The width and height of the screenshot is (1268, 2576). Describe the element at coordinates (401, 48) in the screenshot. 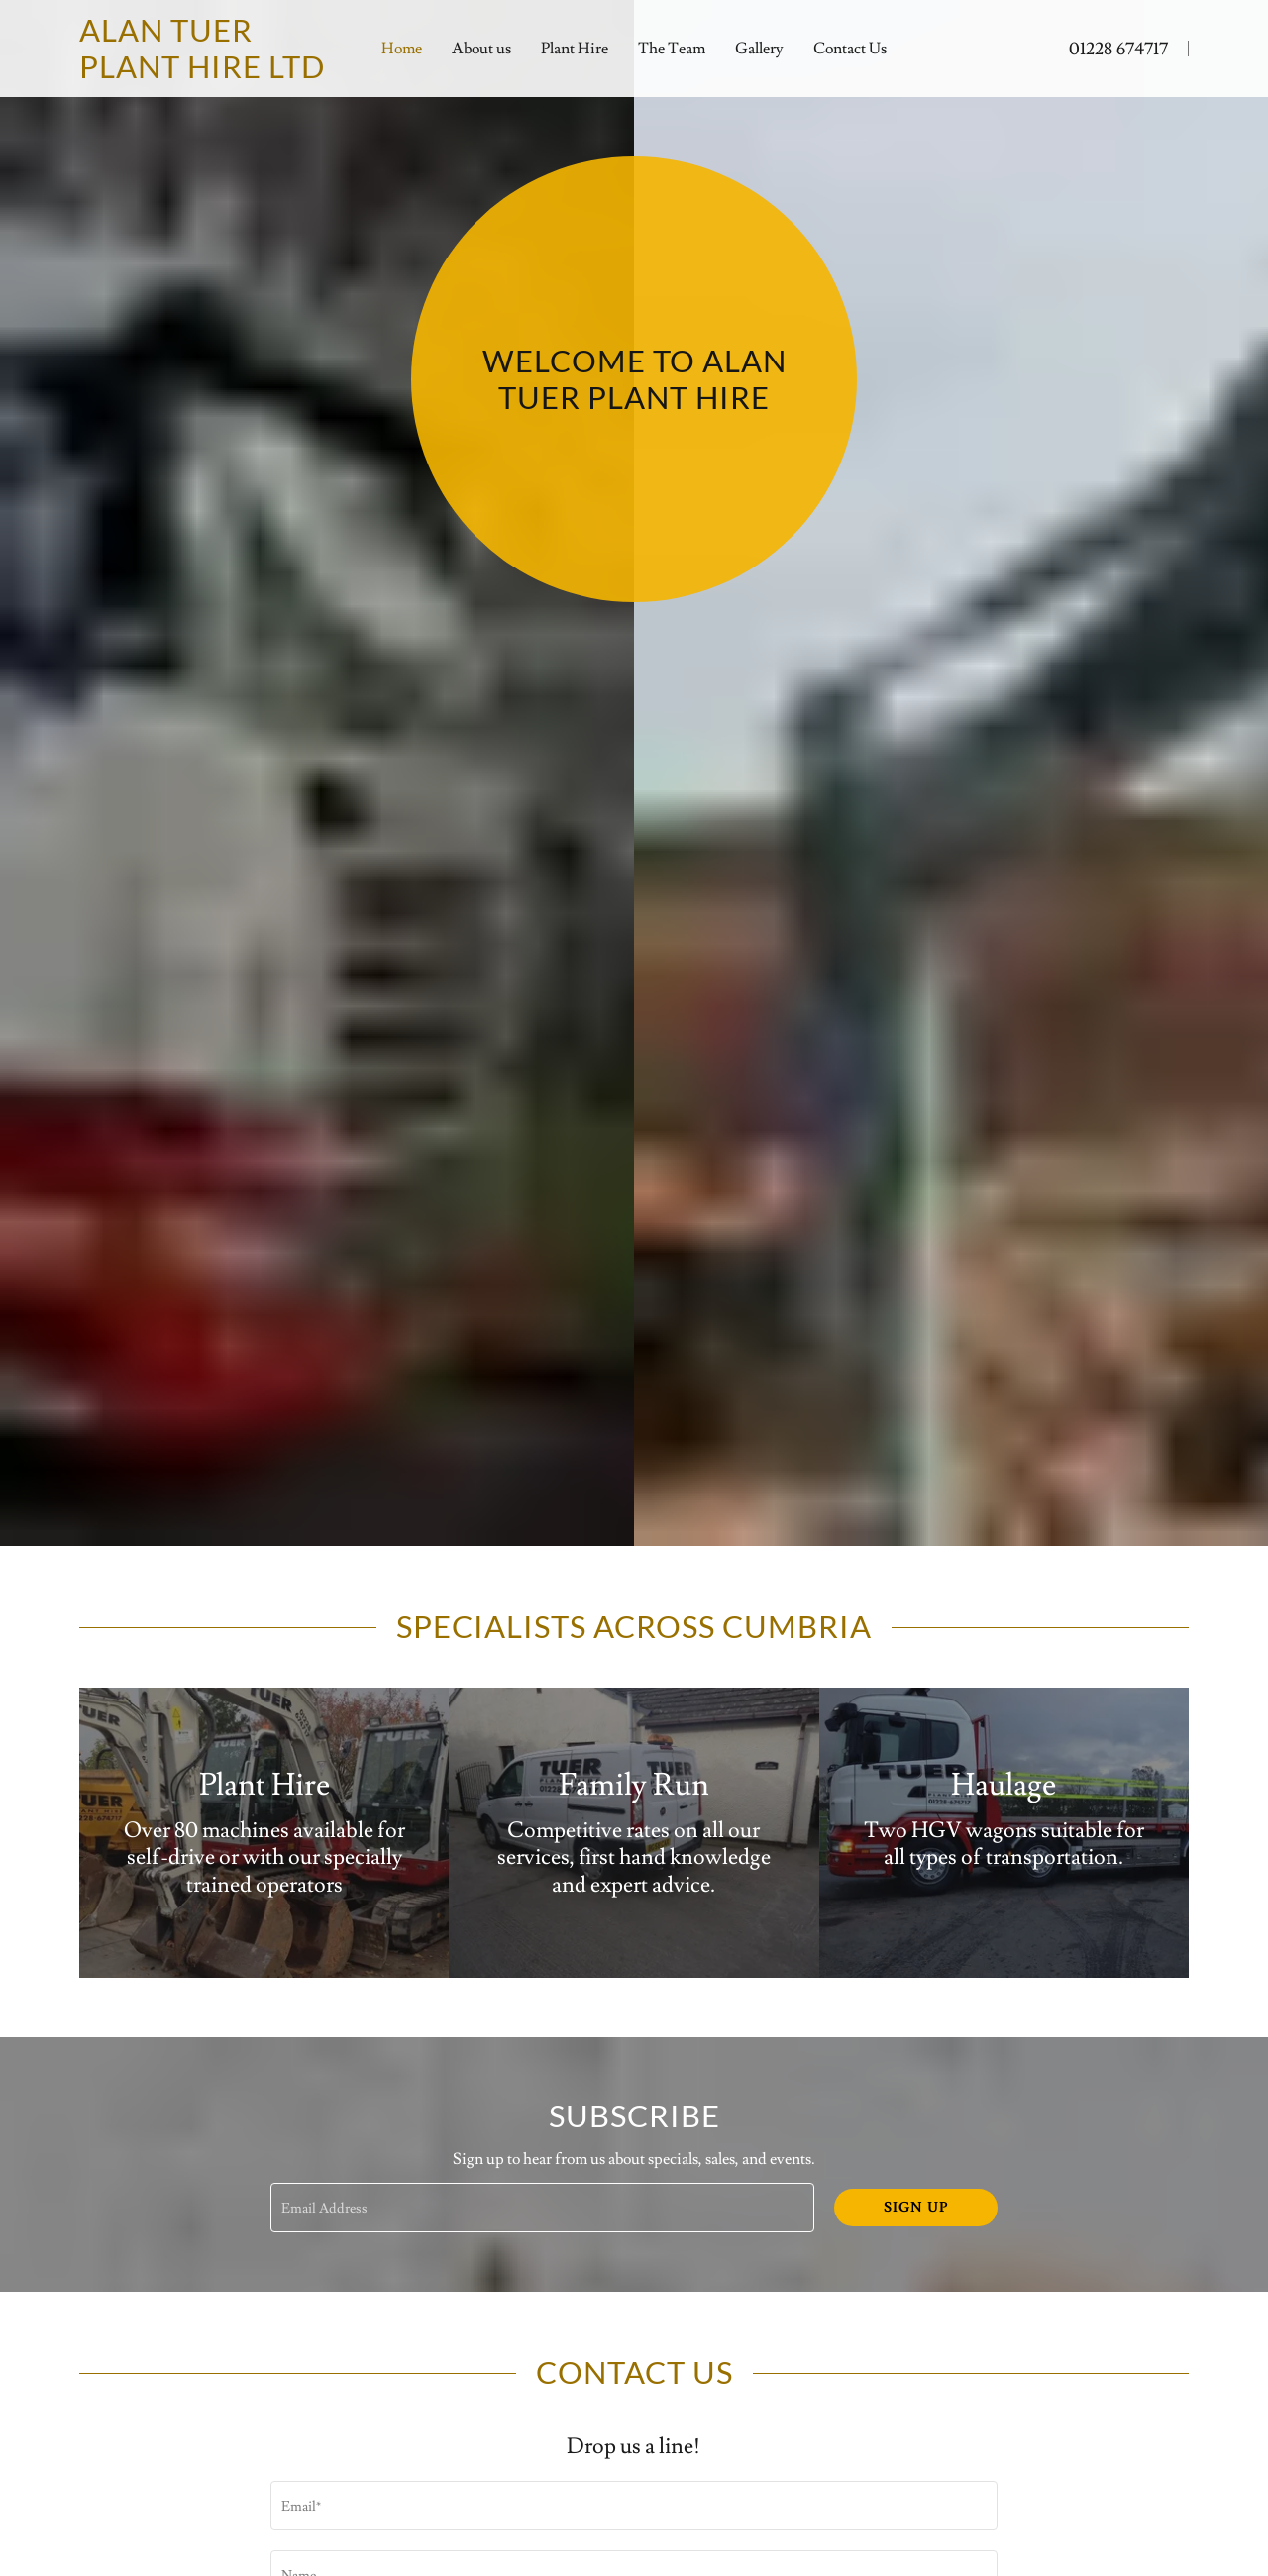

I see `Home` at that location.